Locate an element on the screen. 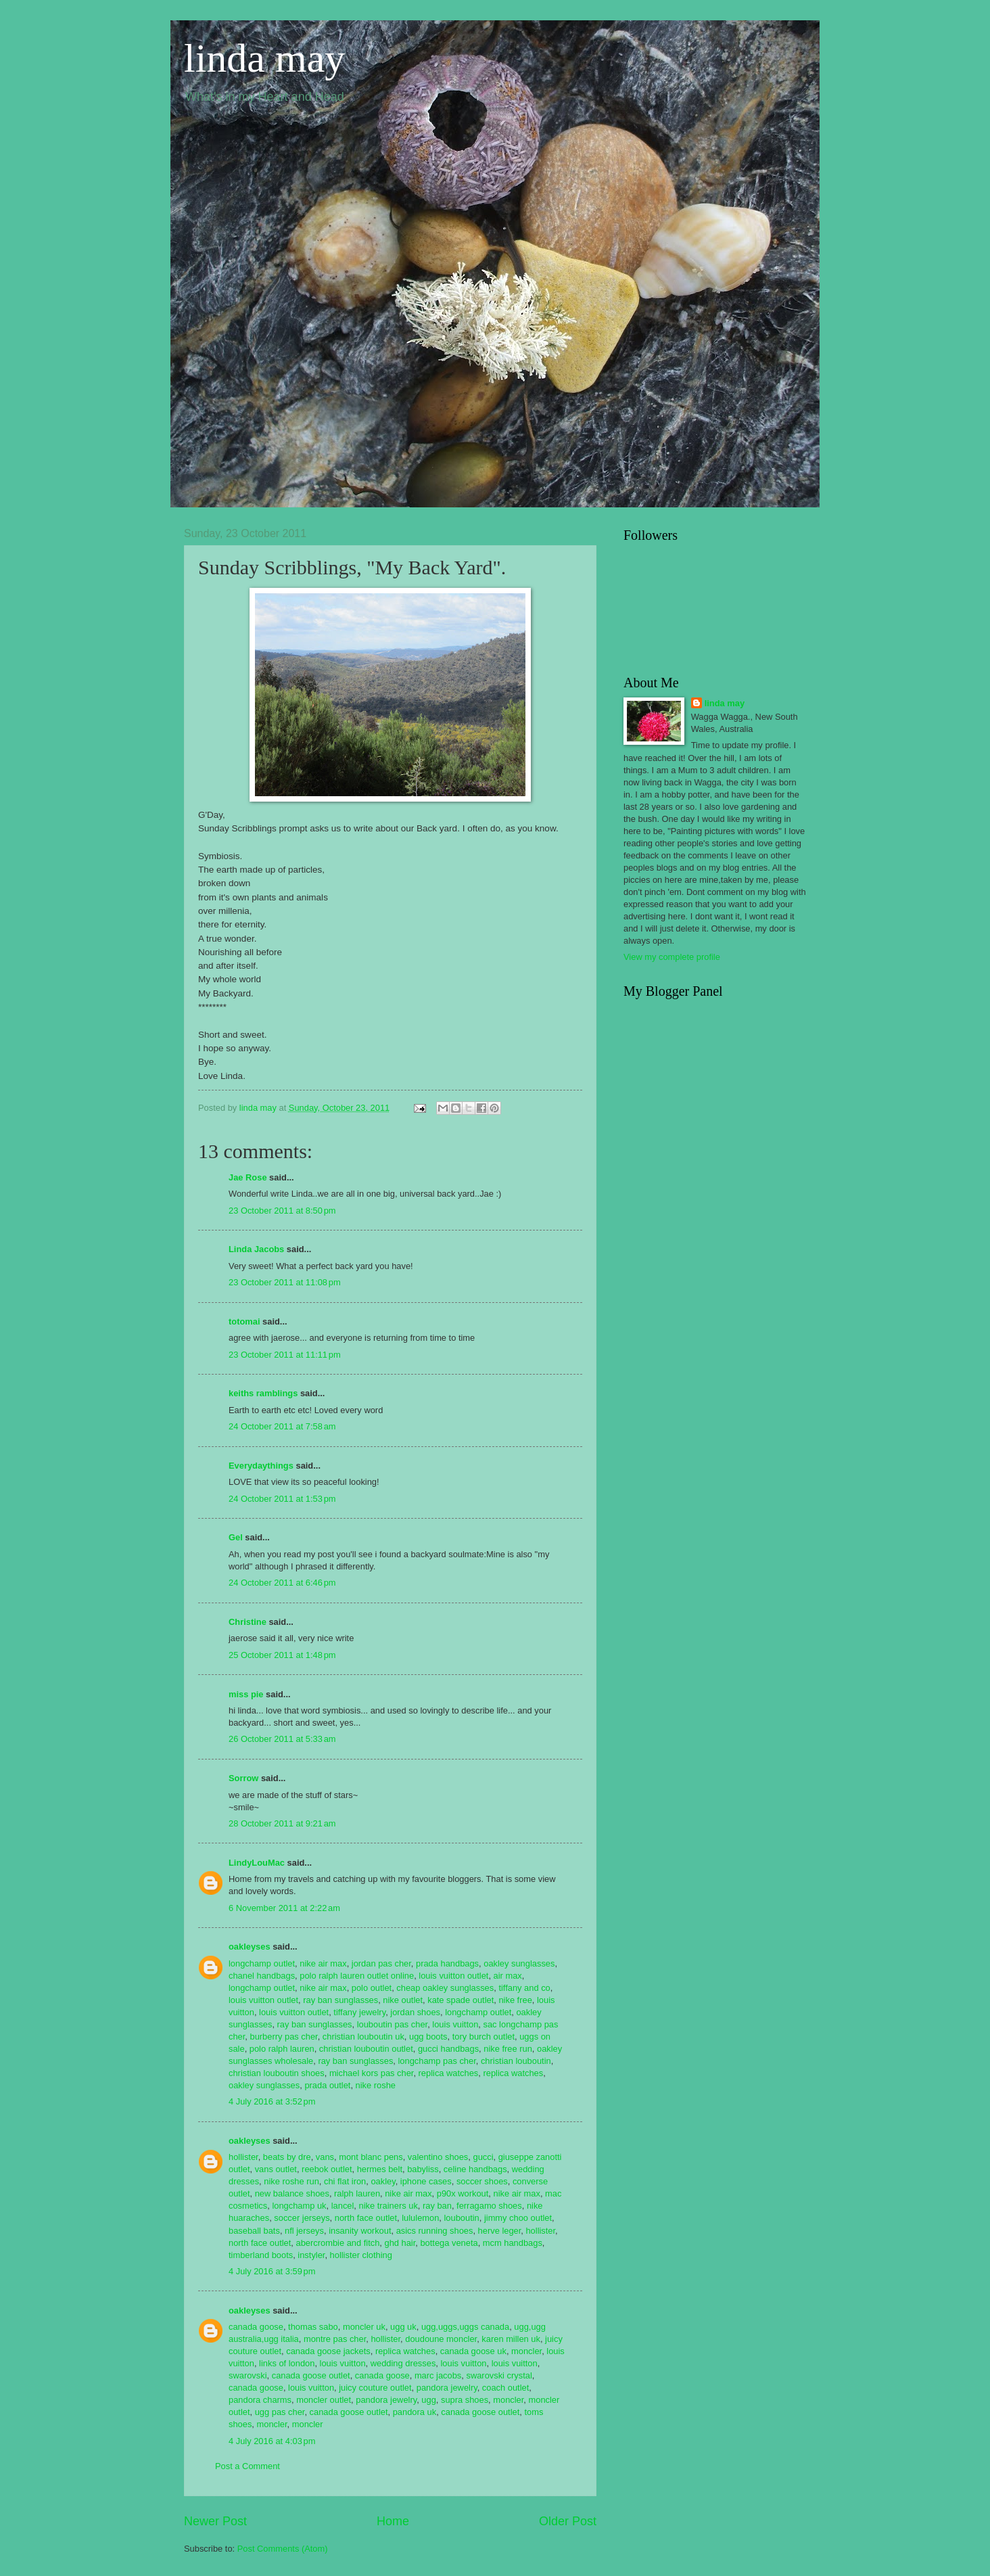 This screenshot has height=2576, width=990. chanel handbags is located at coordinates (262, 1976).